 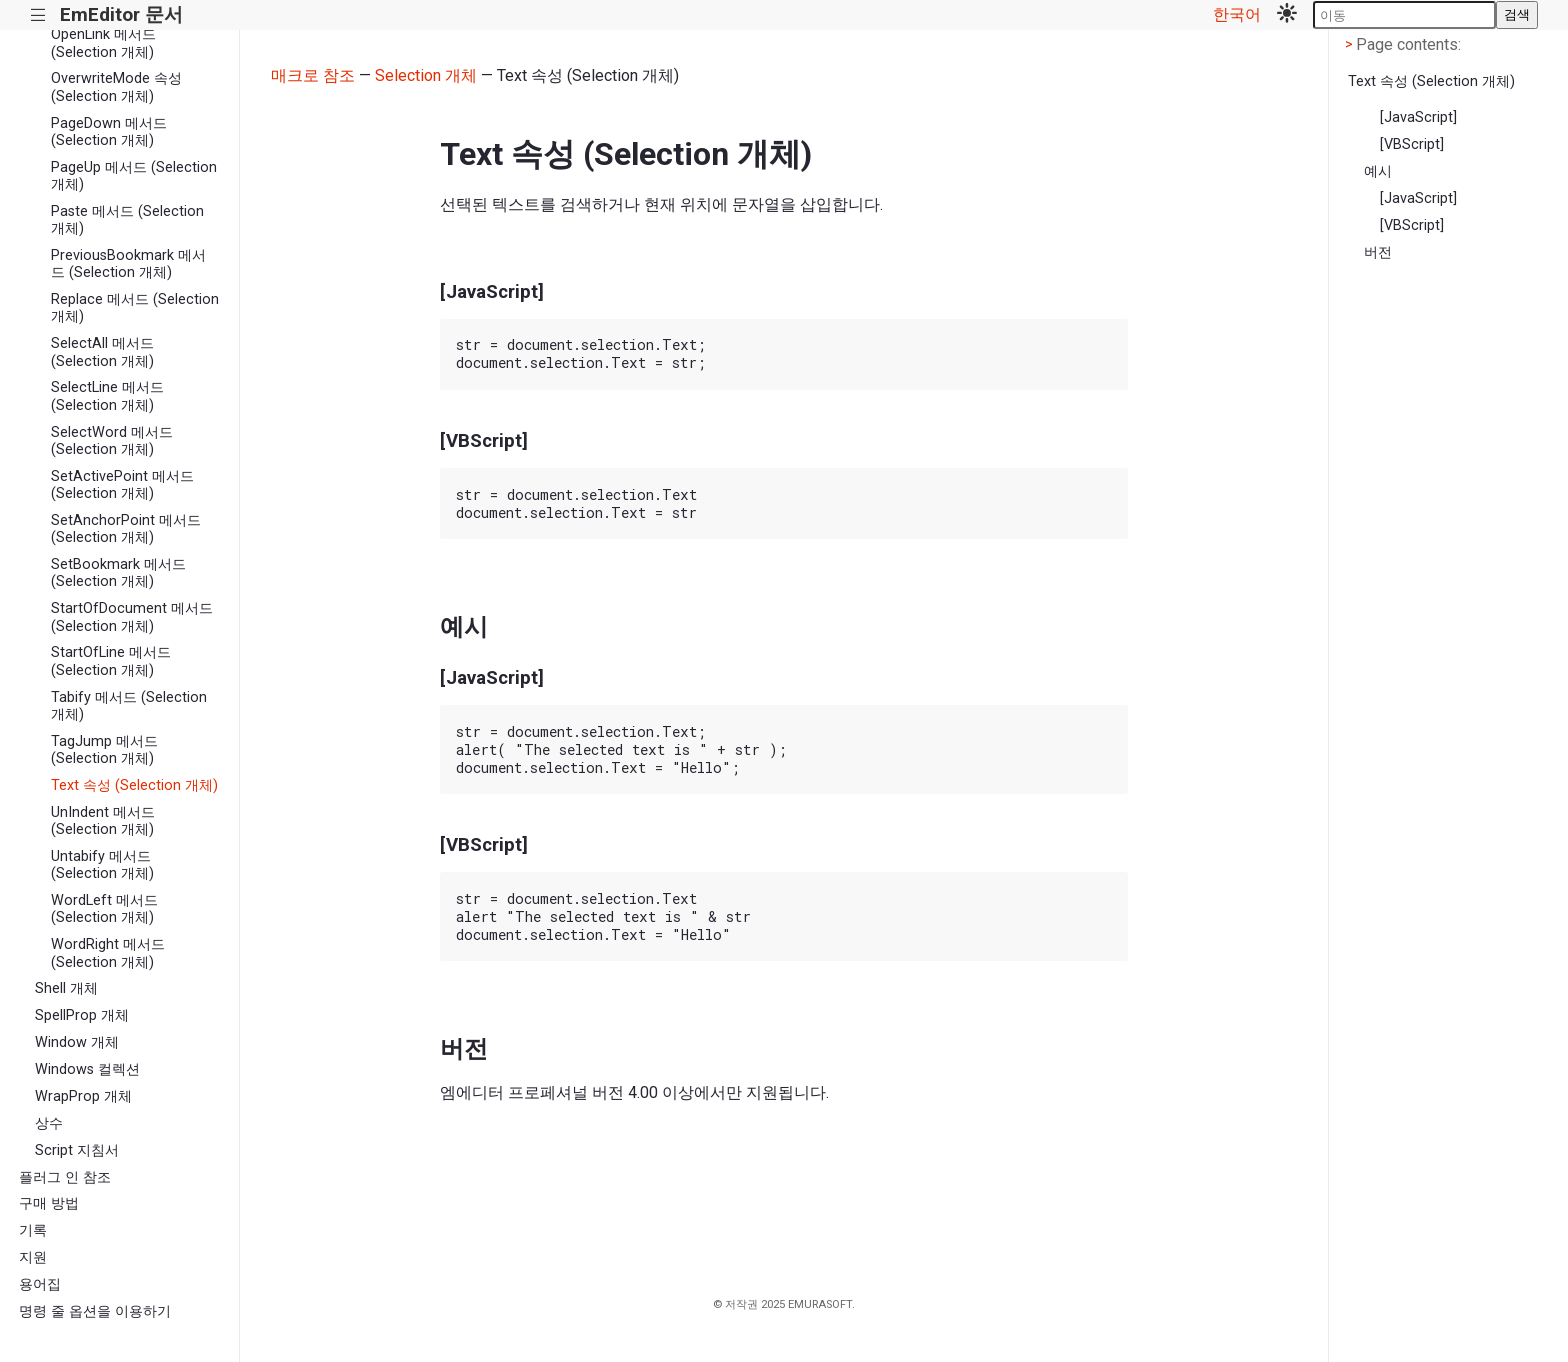 What do you see at coordinates (1237, 14) in the screenshot?
I see `한국어` at bounding box center [1237, 14].